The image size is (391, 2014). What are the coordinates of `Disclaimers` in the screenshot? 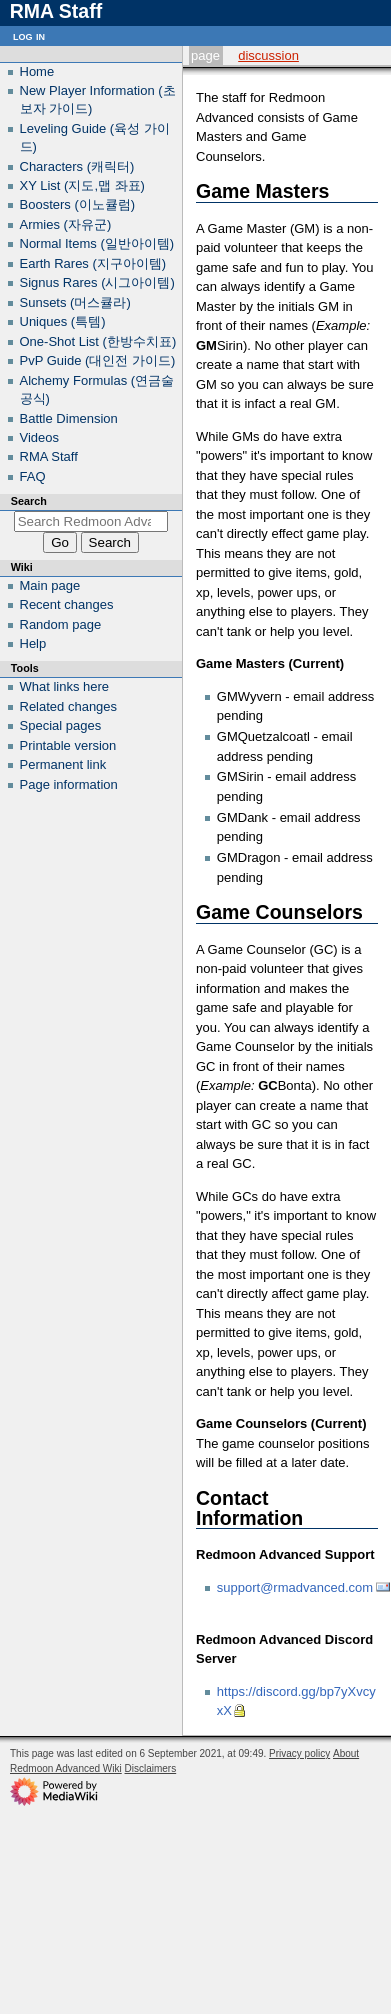 It's located at (151, 1768).